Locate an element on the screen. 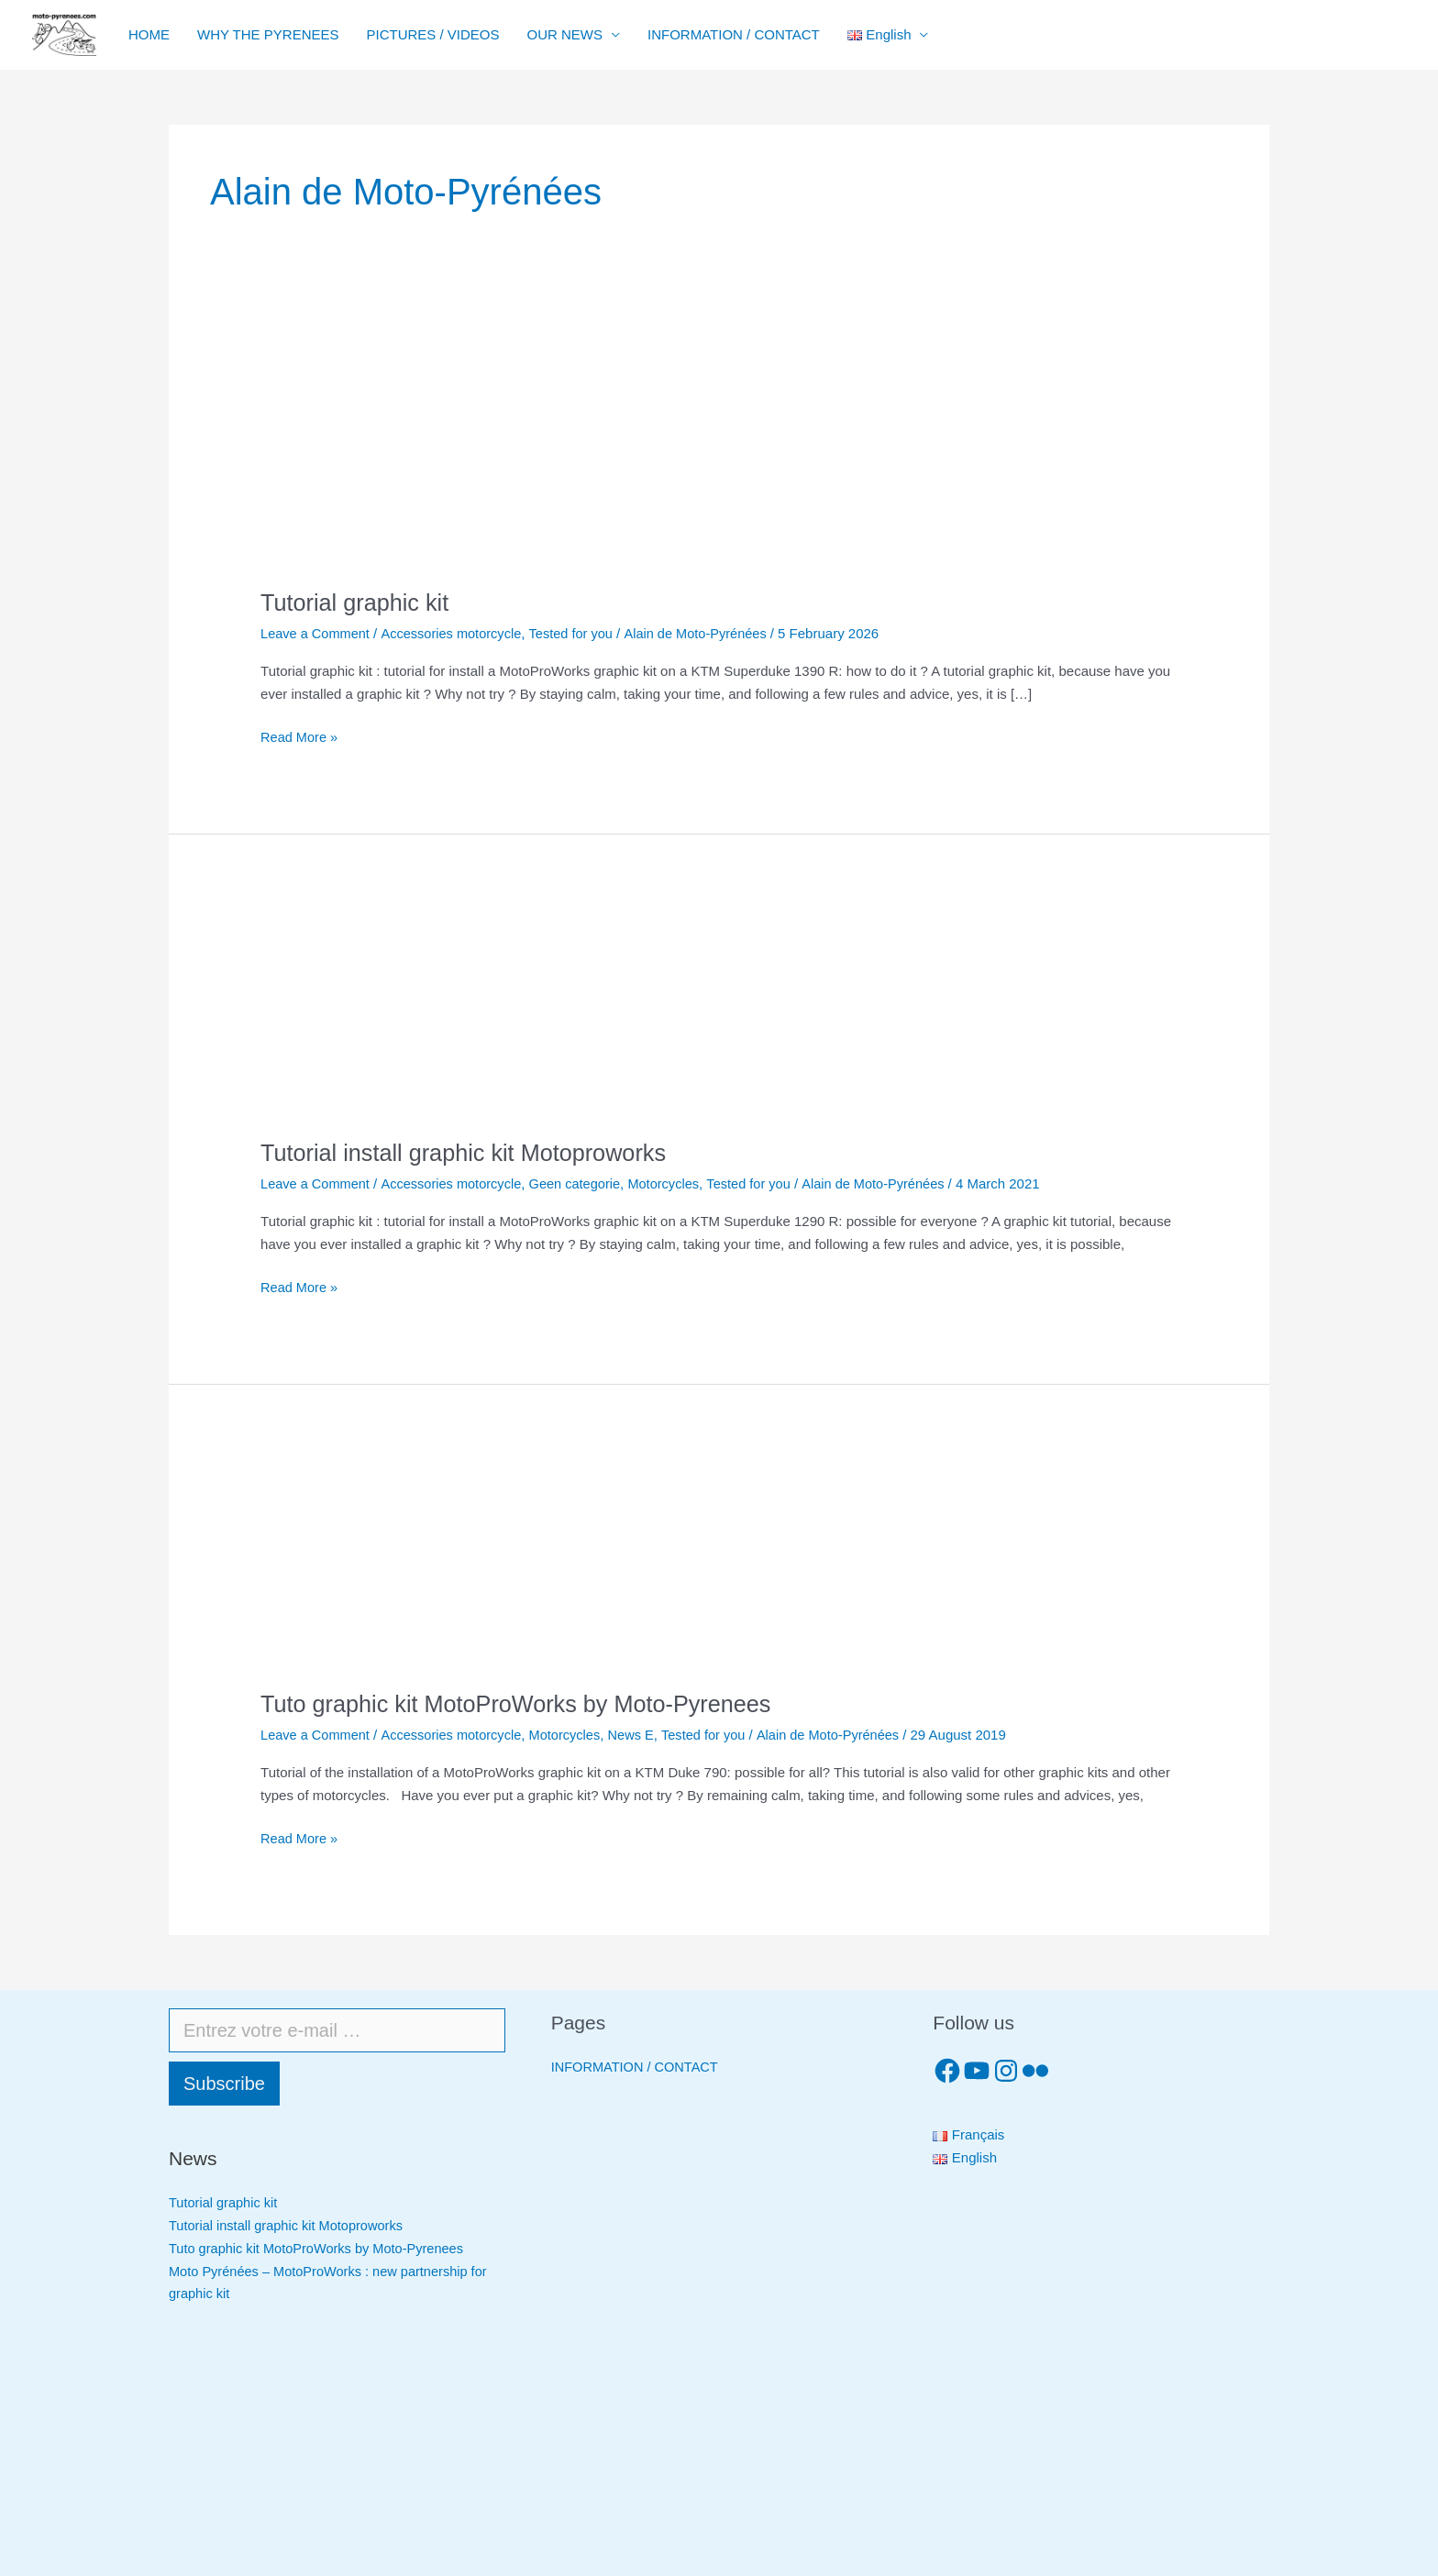 Image resolution: width=1438 pixels, height=2576 pixels. Subscribe is located at coordinates (224, 2083).